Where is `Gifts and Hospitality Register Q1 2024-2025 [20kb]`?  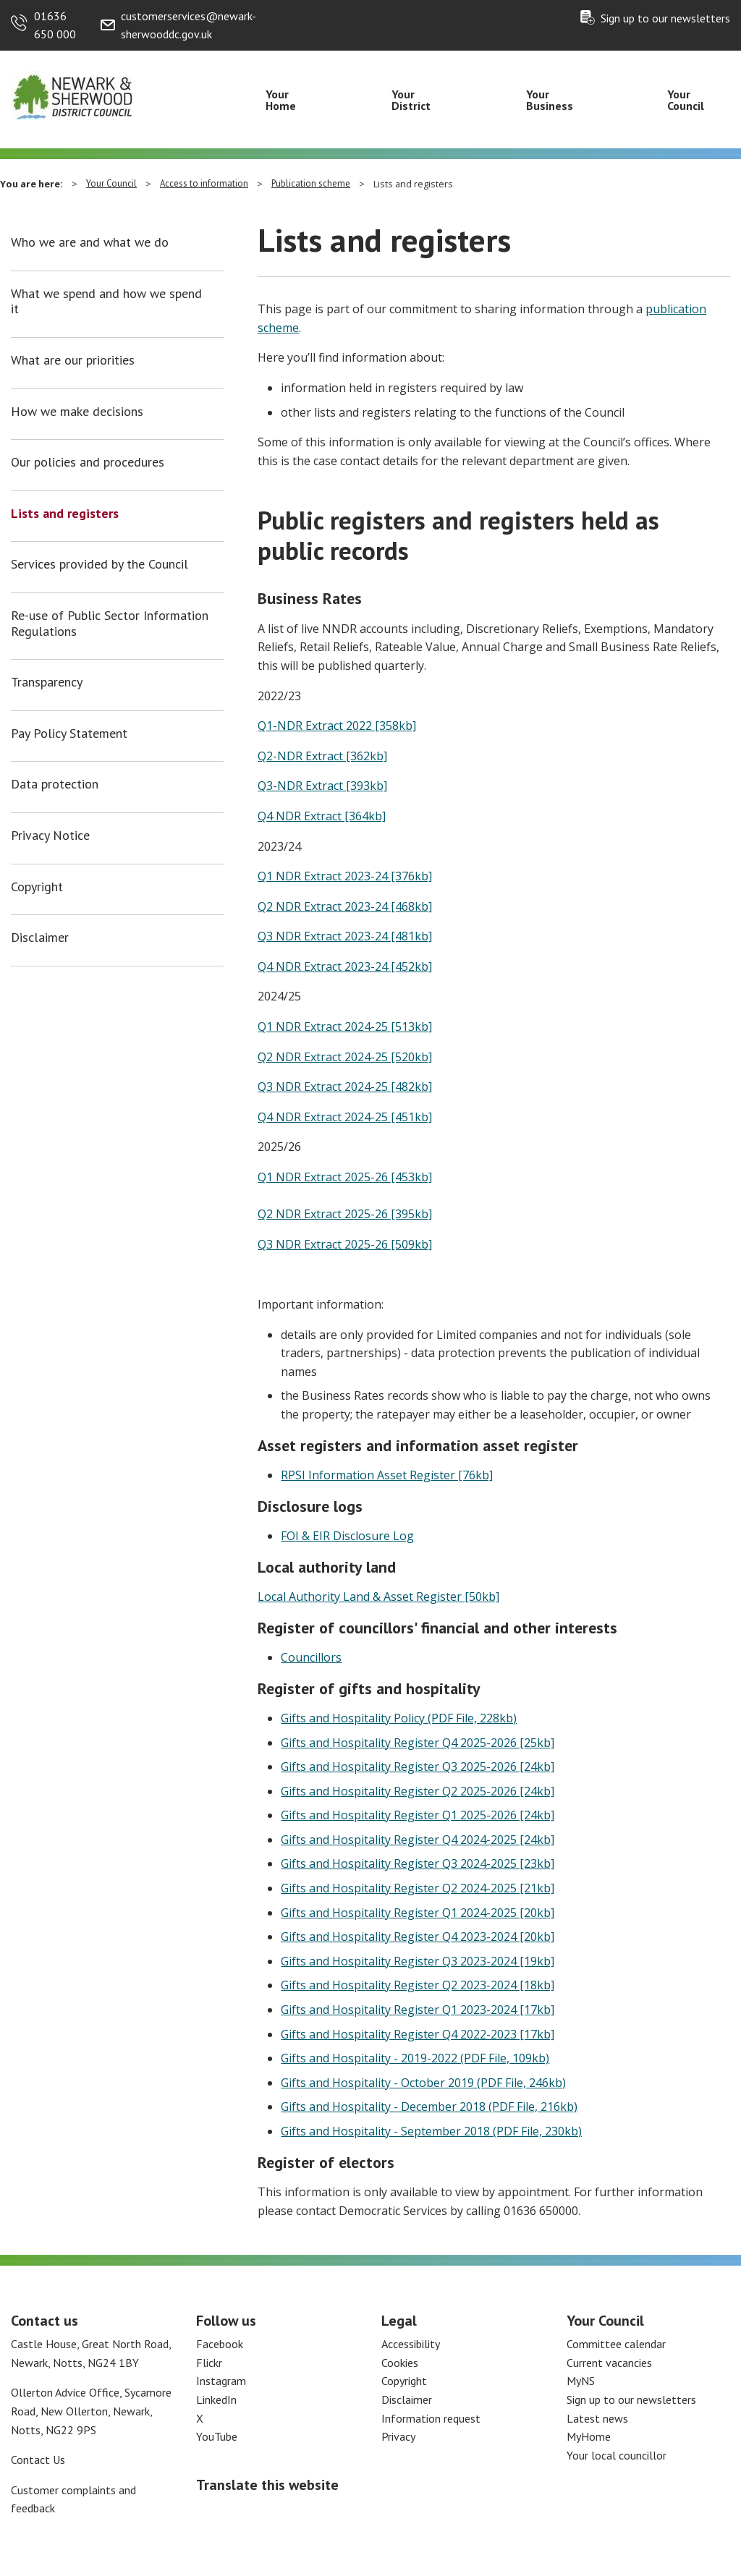 Gifts and Hospitality Register Q1 2024-2025 [20kb] is located at coordinates (417, 1913).